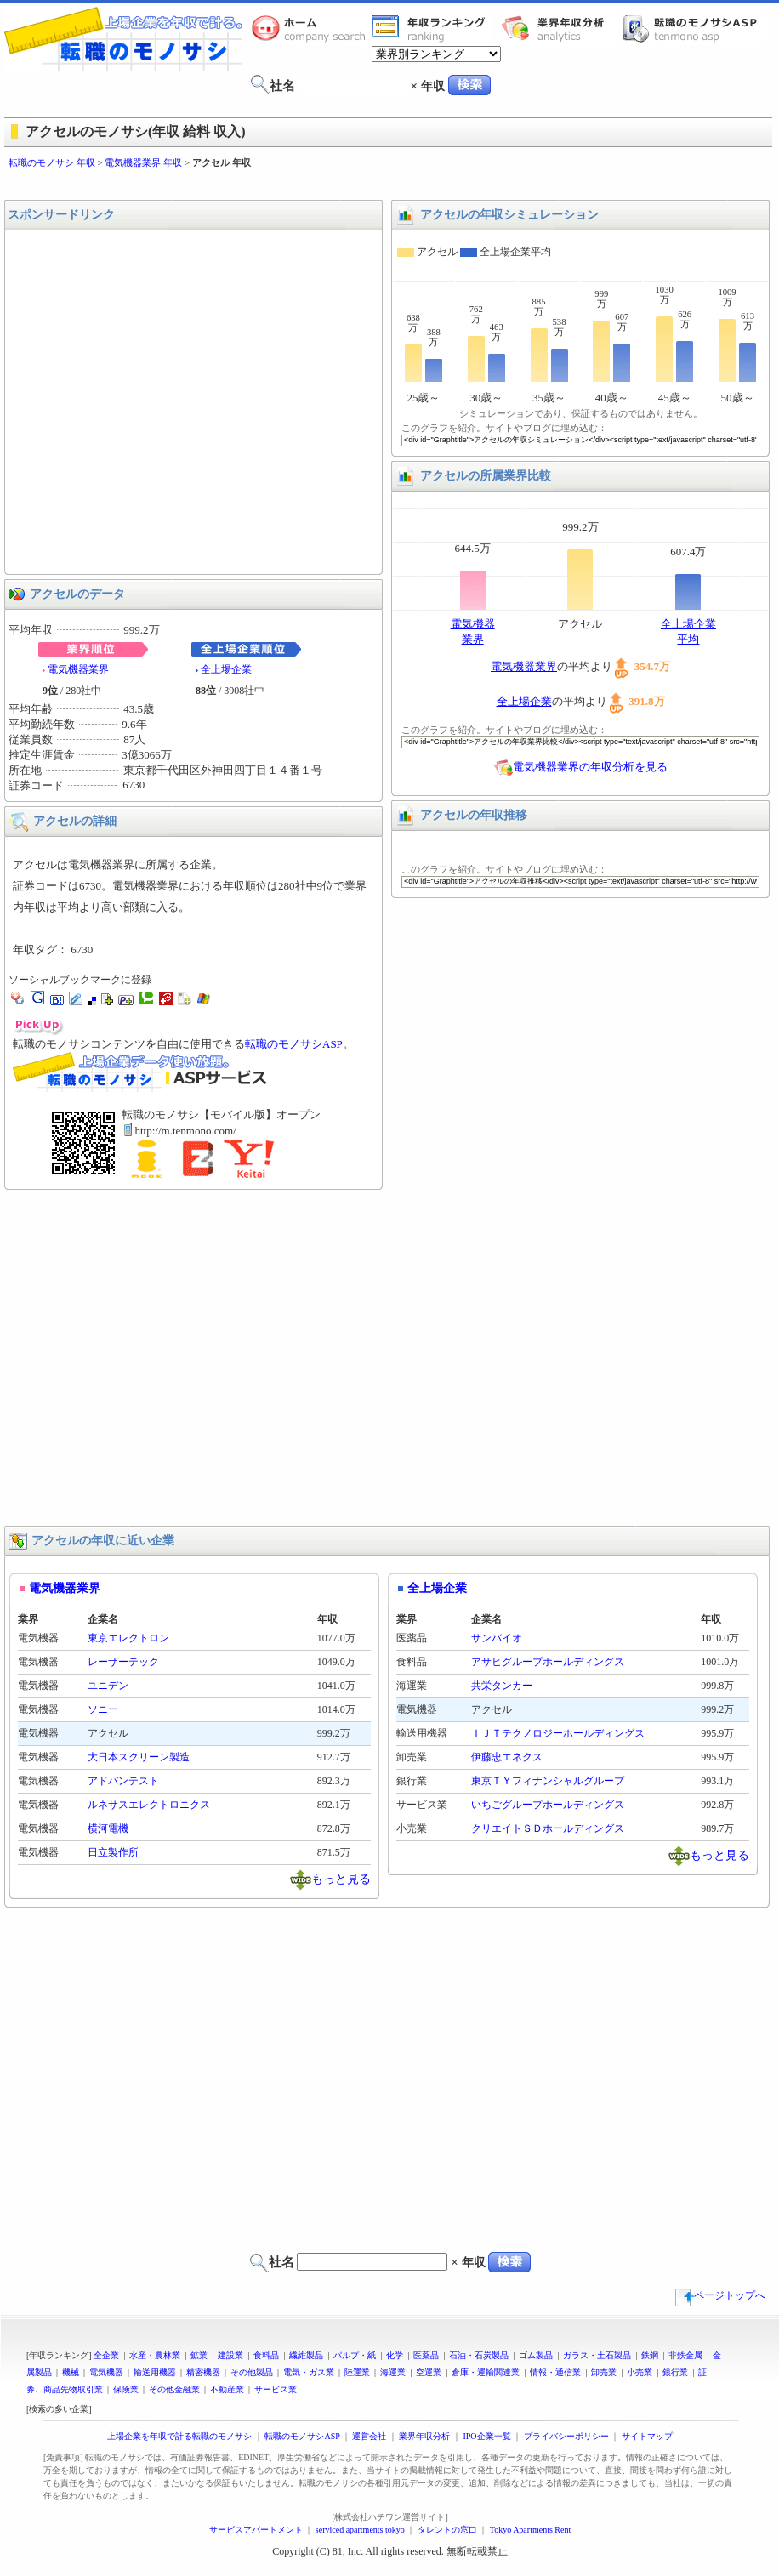  I want to click on 小売業, so click(639, 2372).